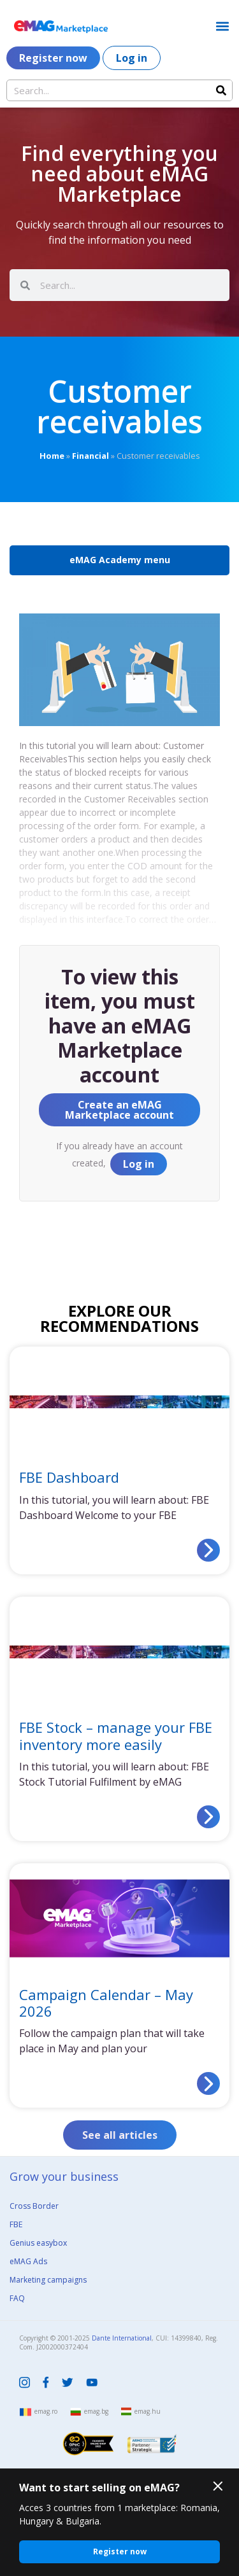 This screenshot has height=2576, width=239. Describe the element at coordinates (48, 2279) in the screenshot. I see `Marketing campaigns` at that location.